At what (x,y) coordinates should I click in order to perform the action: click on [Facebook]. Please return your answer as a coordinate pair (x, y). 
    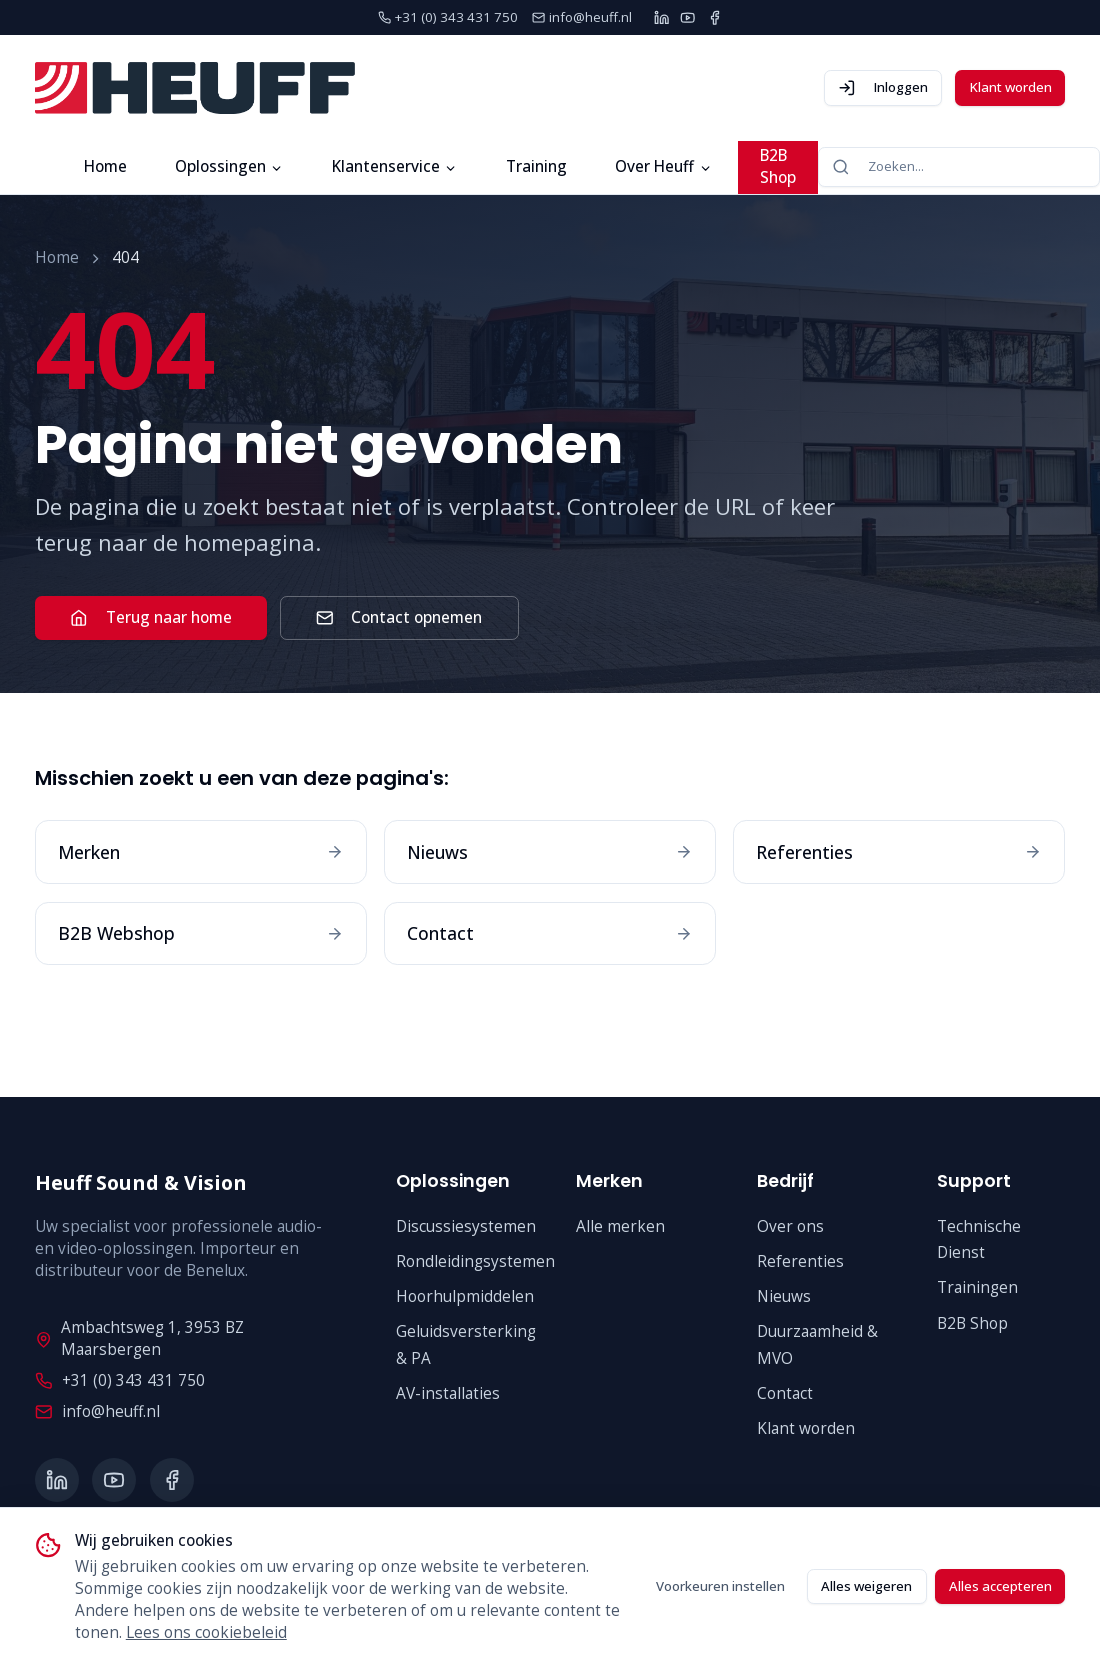
    Looking at the image, I should click on (714, 17).